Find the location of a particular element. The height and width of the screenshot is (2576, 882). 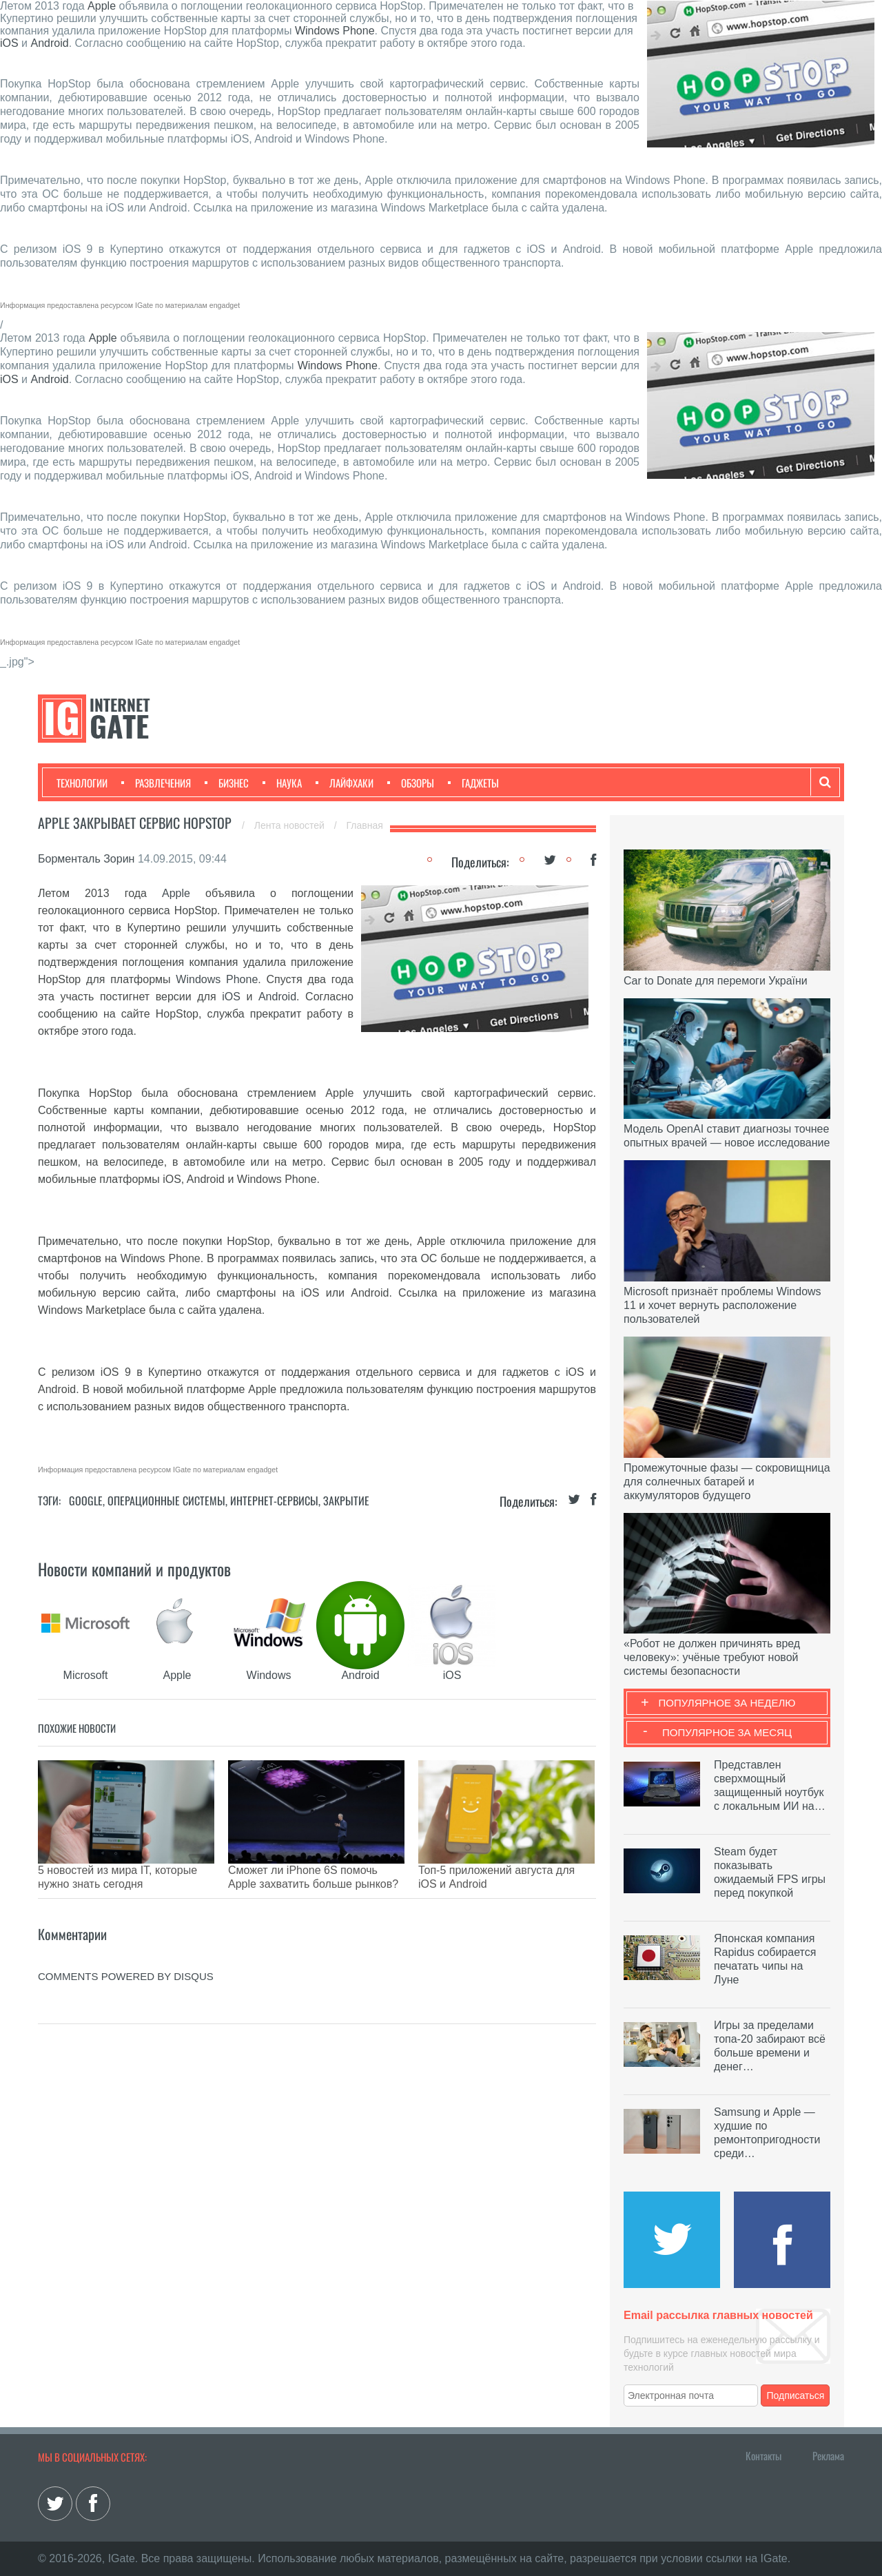

Контакты is located at coordinates (763, 2455).